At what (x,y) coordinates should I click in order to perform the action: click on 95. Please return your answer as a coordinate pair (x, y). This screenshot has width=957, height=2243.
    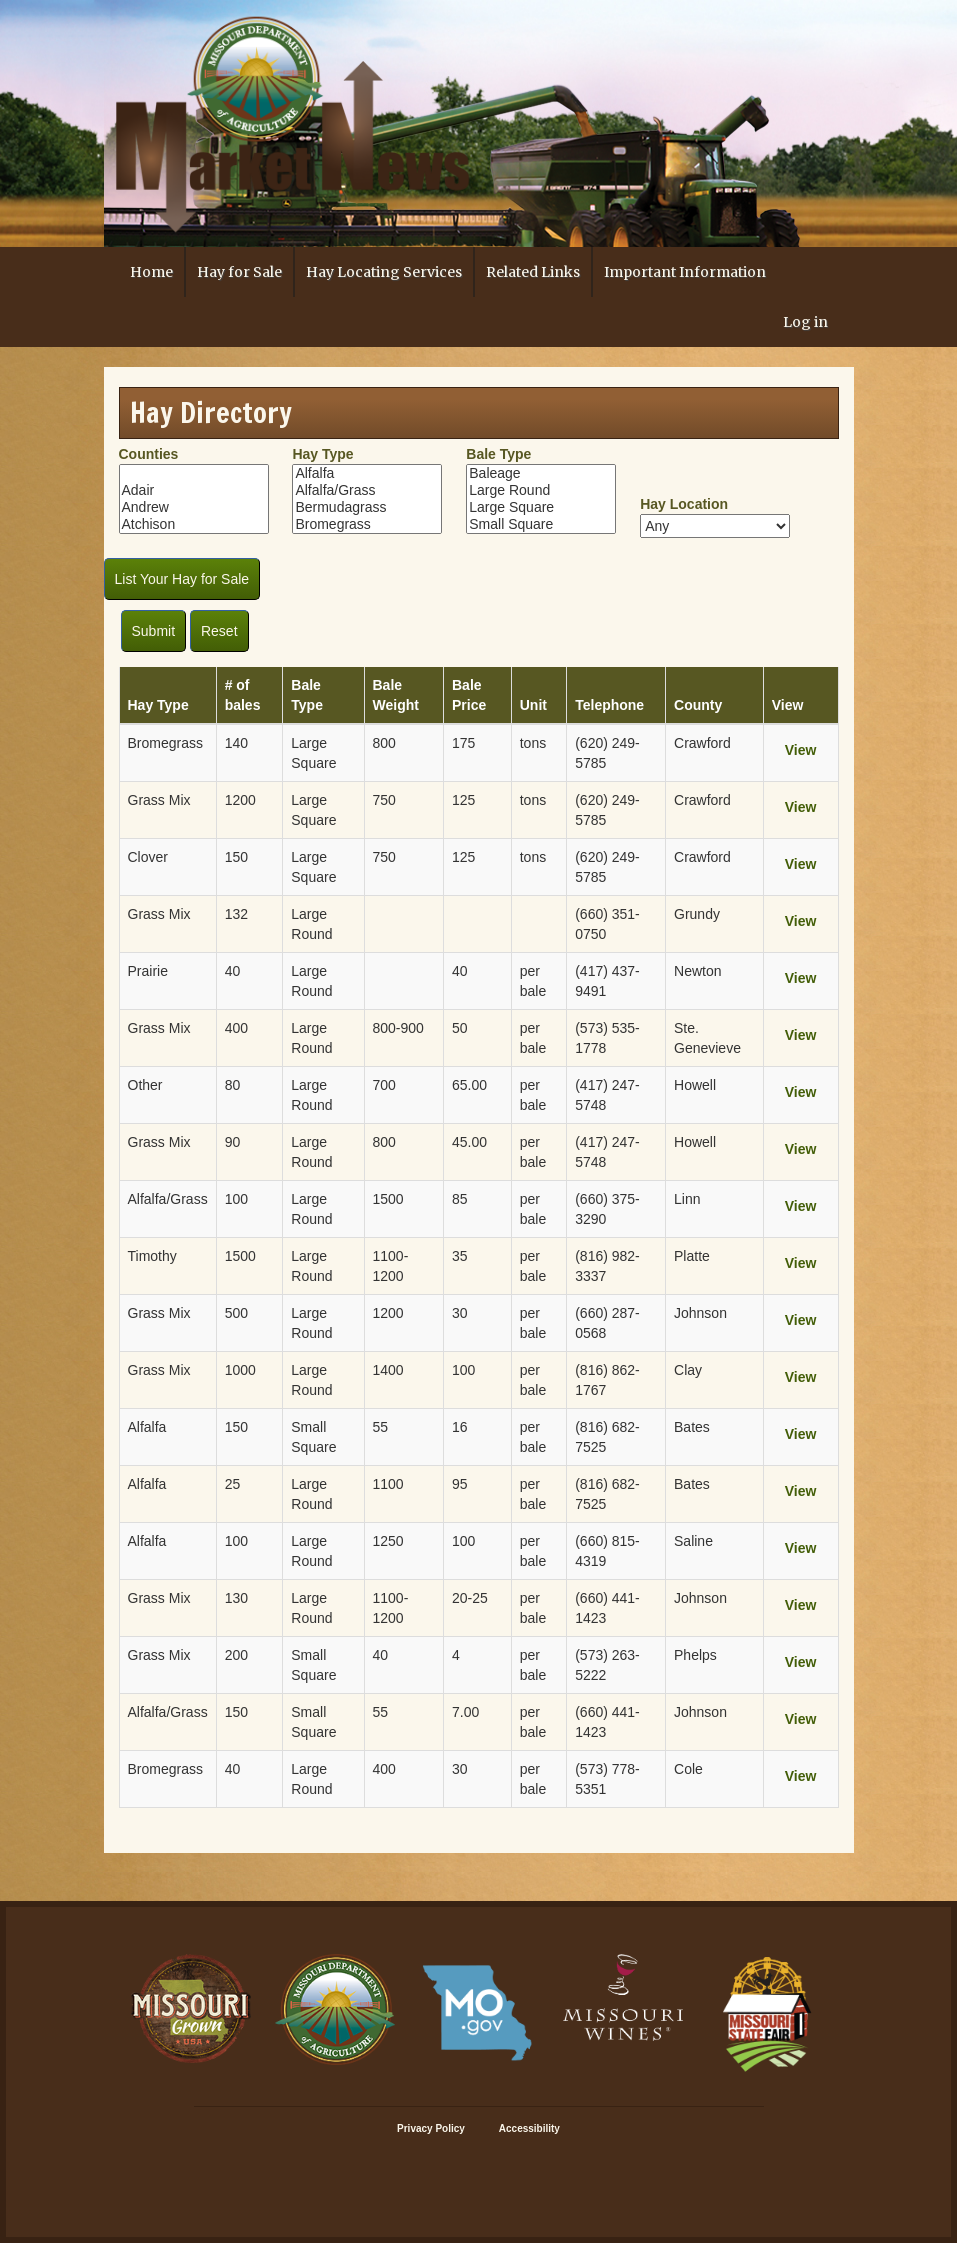
    Looking at the image, I should click on (460, 1484).